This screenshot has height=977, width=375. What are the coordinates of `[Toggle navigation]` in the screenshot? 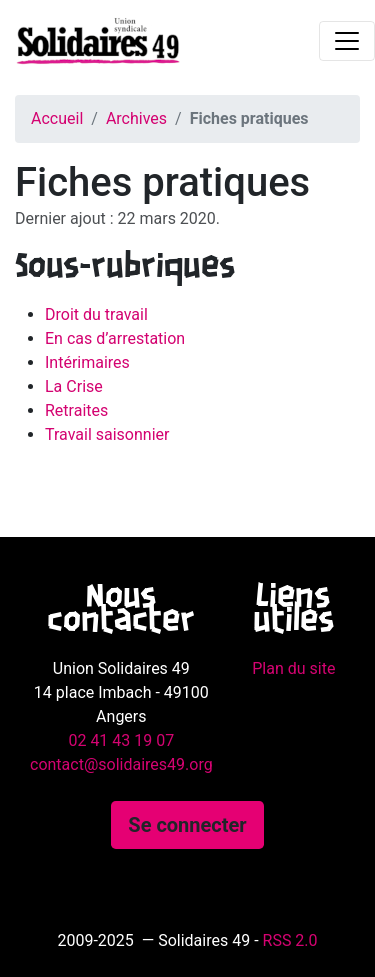 It's located at (347, 41).